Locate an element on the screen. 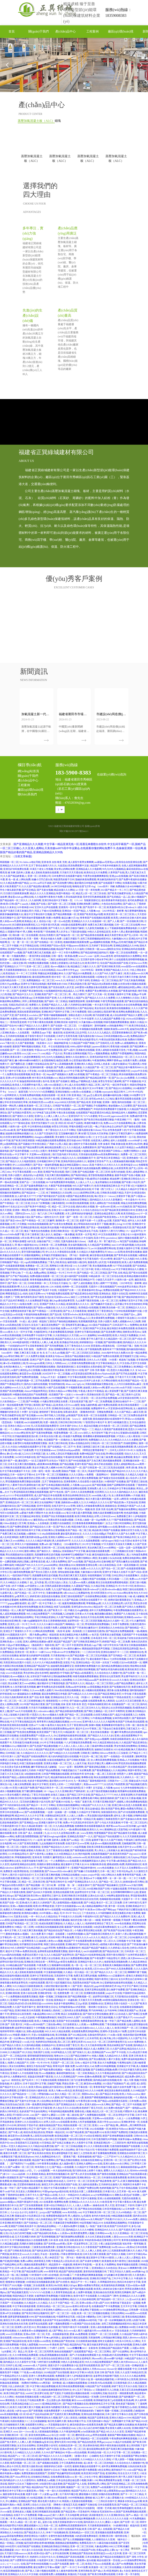  久久久国产打桩机 is located at coordinates (113, 1840).